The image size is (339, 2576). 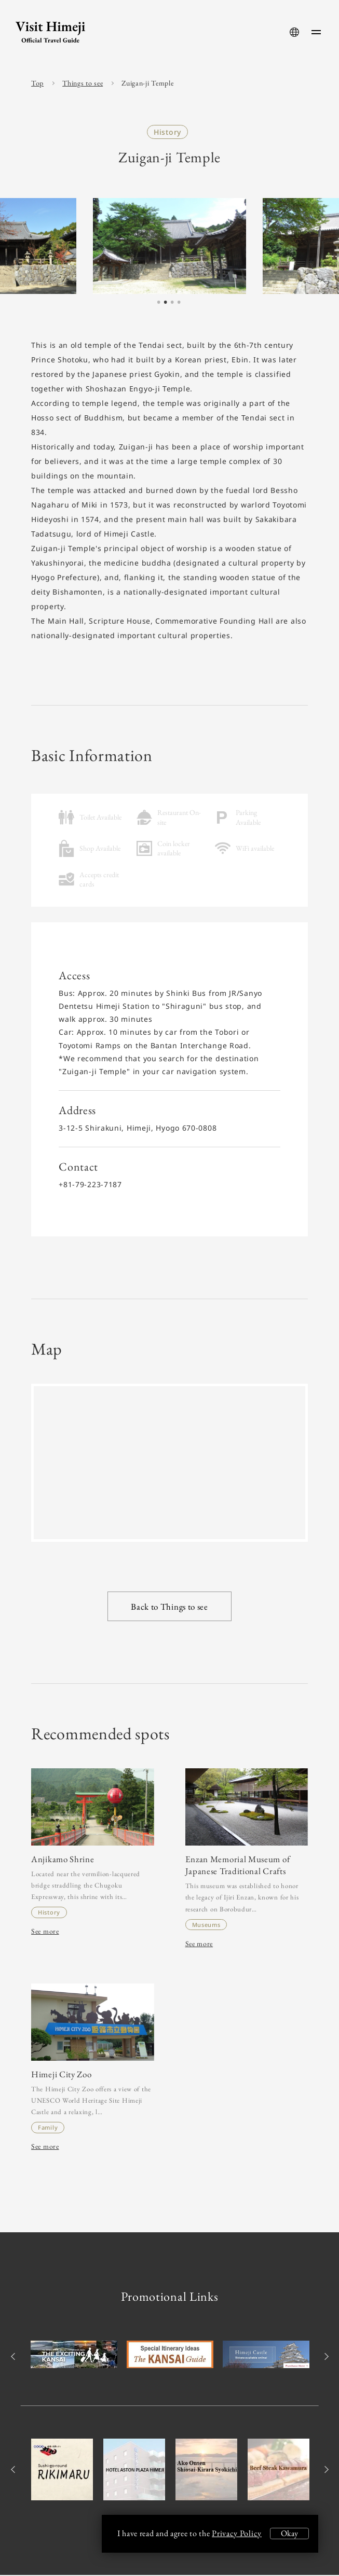 What do you see at coordinates (172, 303) in the screenshot?
I see `3 [tab]` at bounding box center [172, 303].